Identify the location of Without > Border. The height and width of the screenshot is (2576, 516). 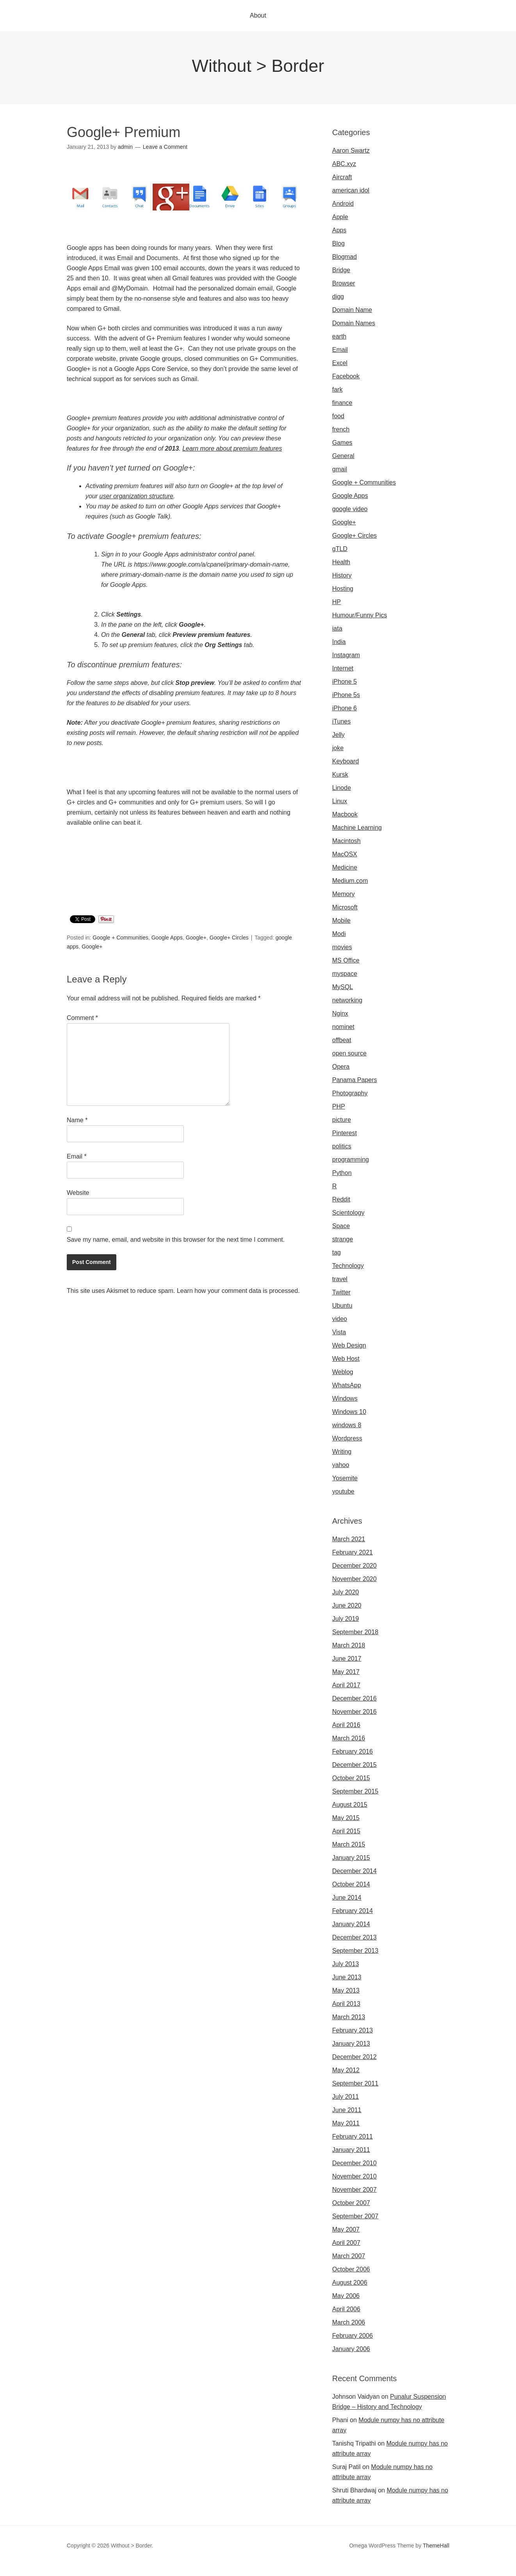
(258, 66).